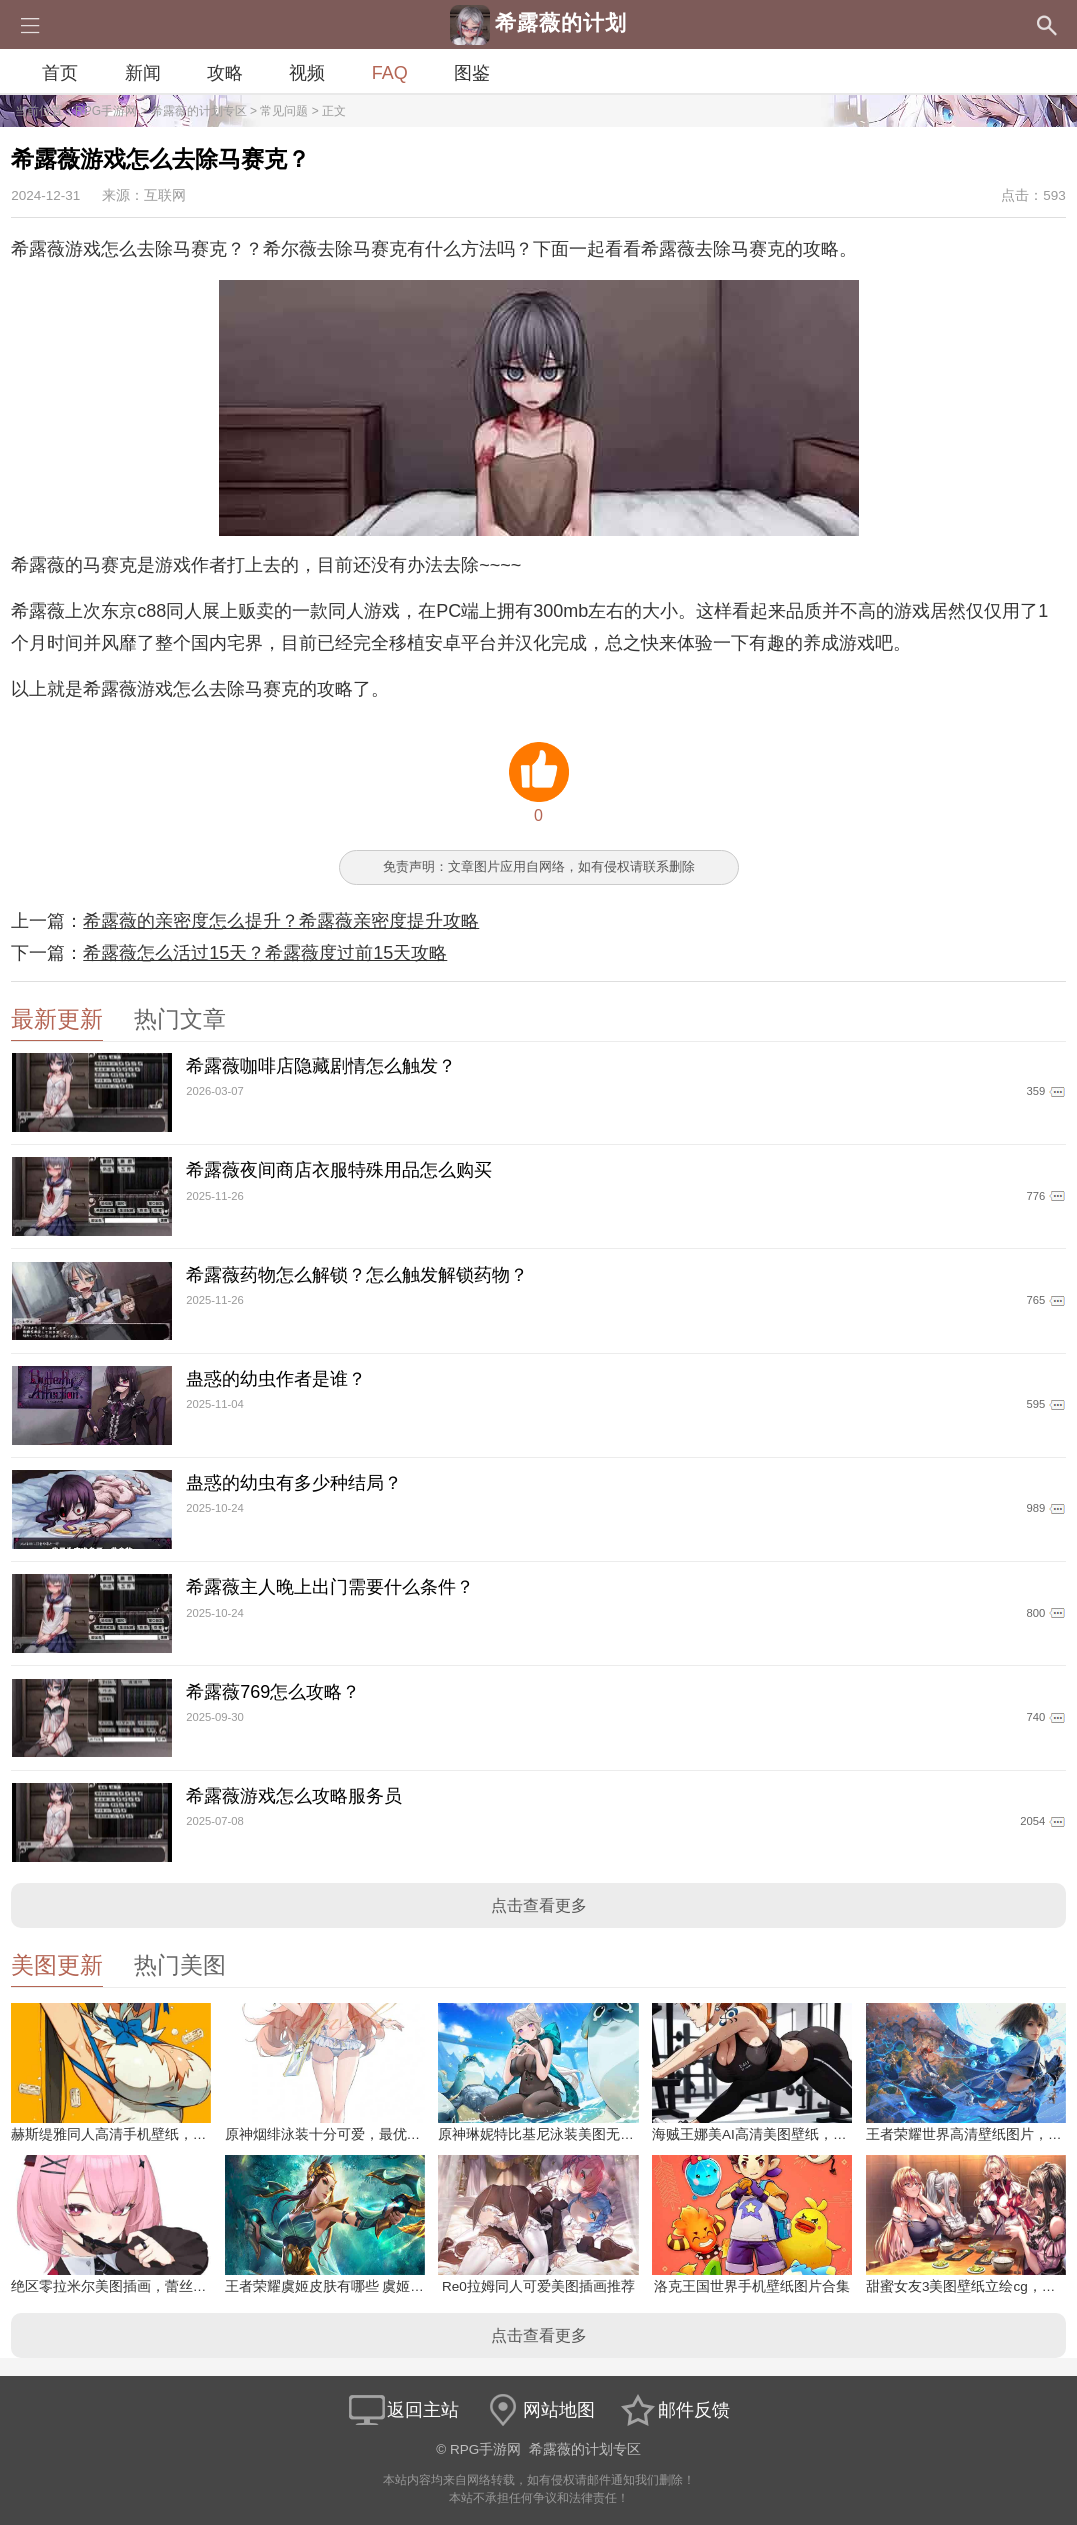 This screenshot has height=2525, width=1077. I want to click on 美图更新, so click(57, 1965).